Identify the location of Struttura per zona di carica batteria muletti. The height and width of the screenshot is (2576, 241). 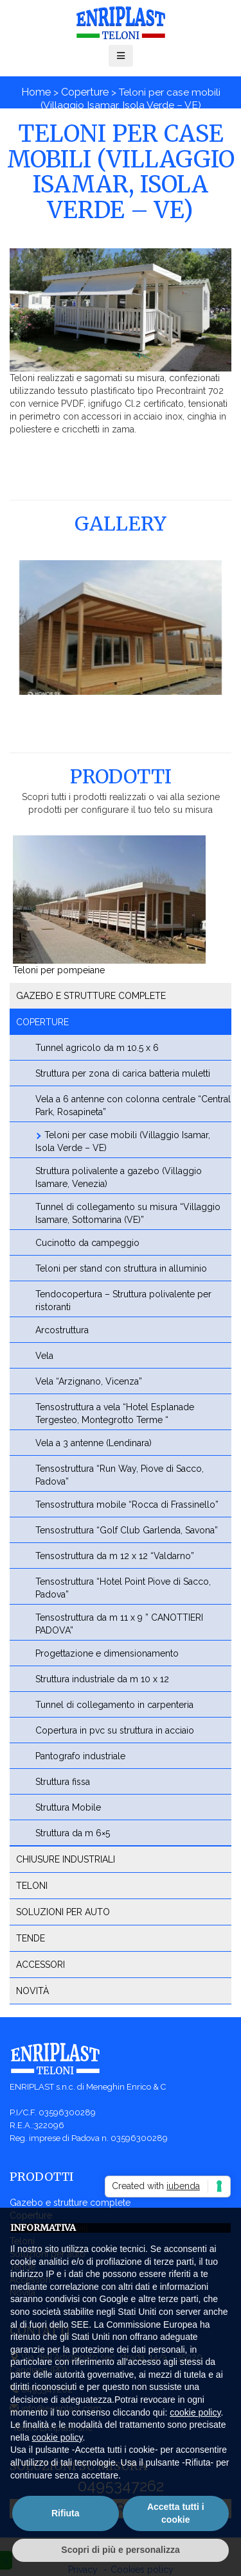
(122, 1073).